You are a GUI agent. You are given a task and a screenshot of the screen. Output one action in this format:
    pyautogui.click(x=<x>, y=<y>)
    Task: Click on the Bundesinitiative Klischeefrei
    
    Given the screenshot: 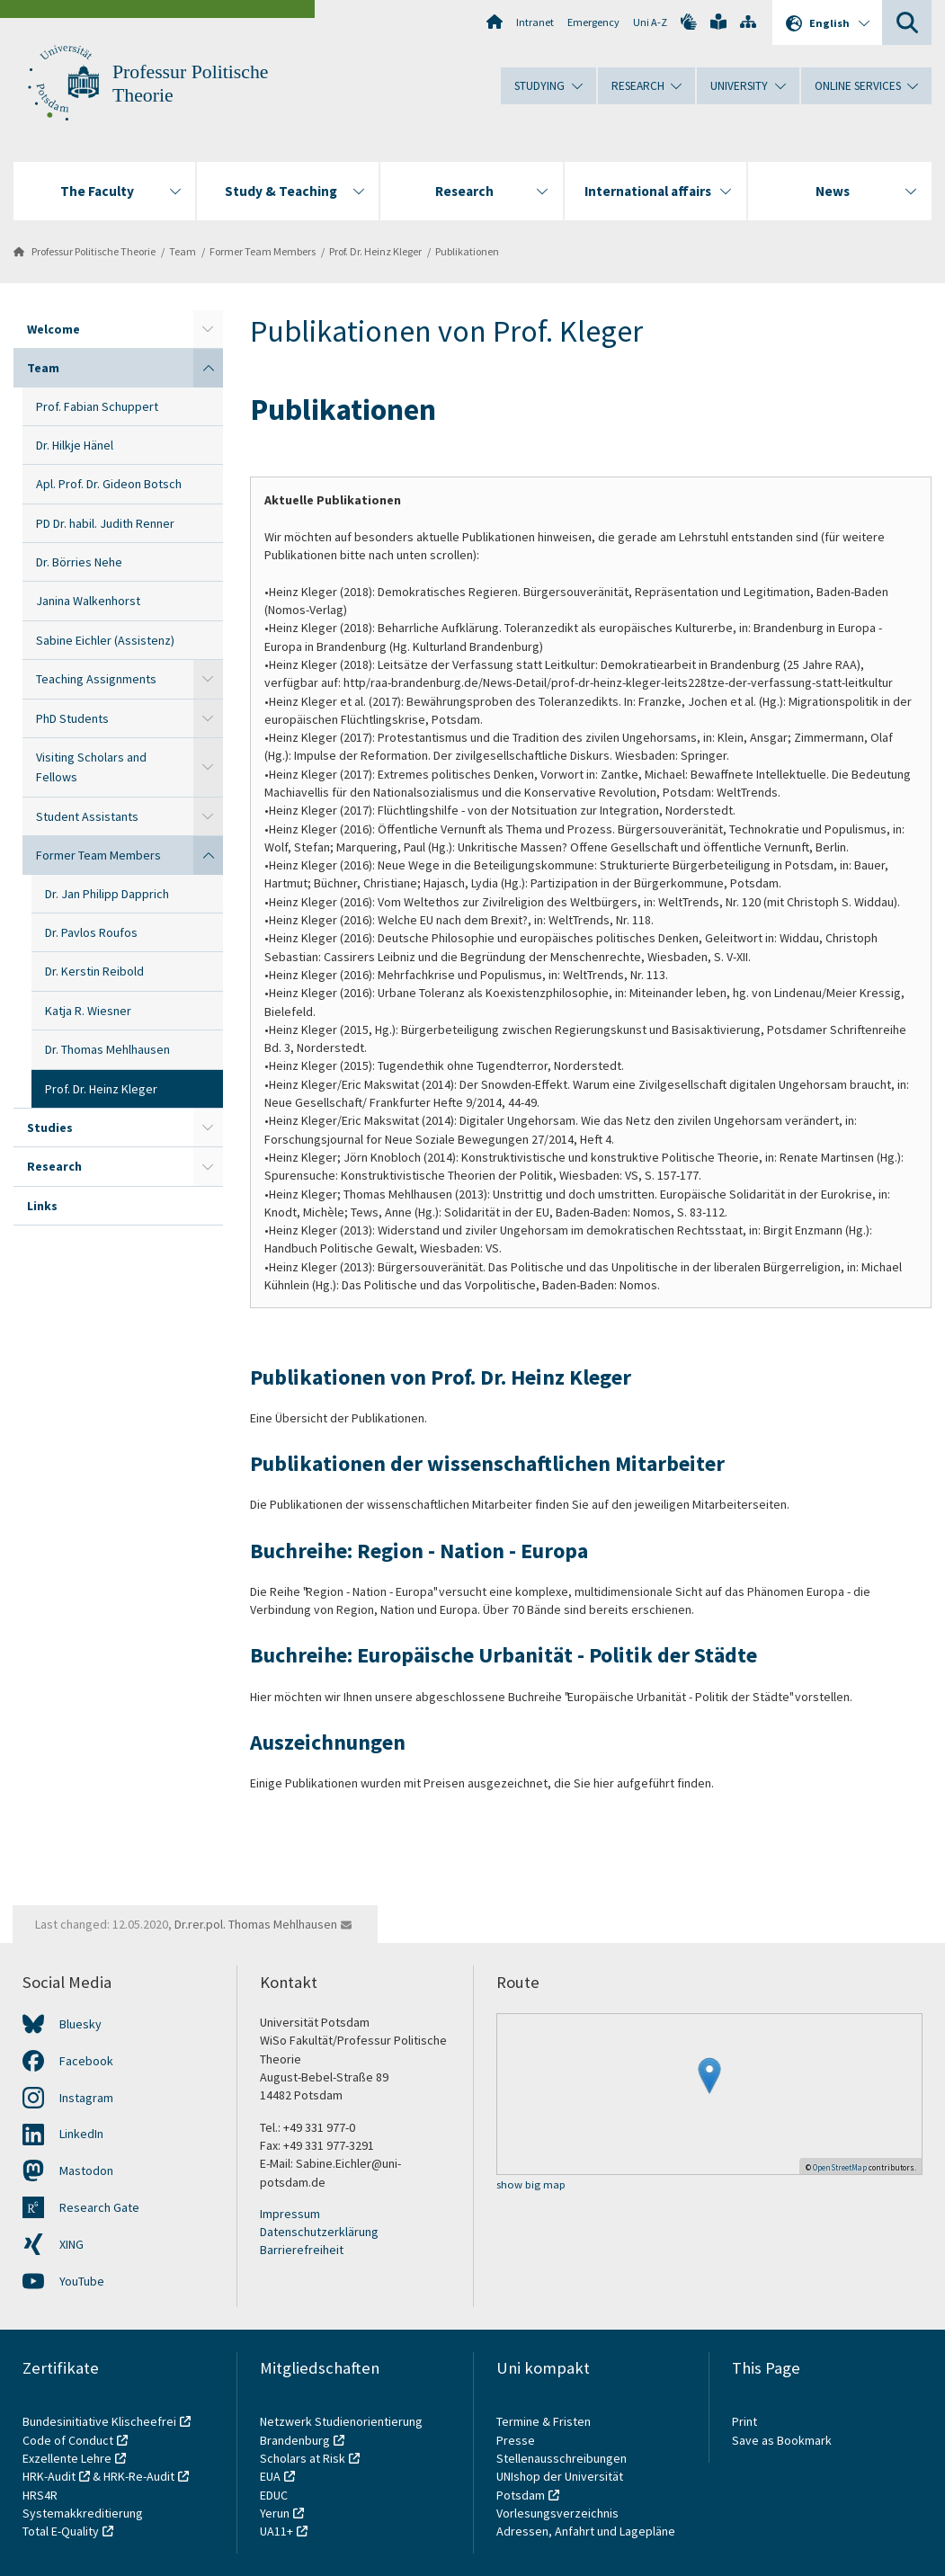 What is the action you would take?
    pyautogui.click(x=99, y=2421)
    